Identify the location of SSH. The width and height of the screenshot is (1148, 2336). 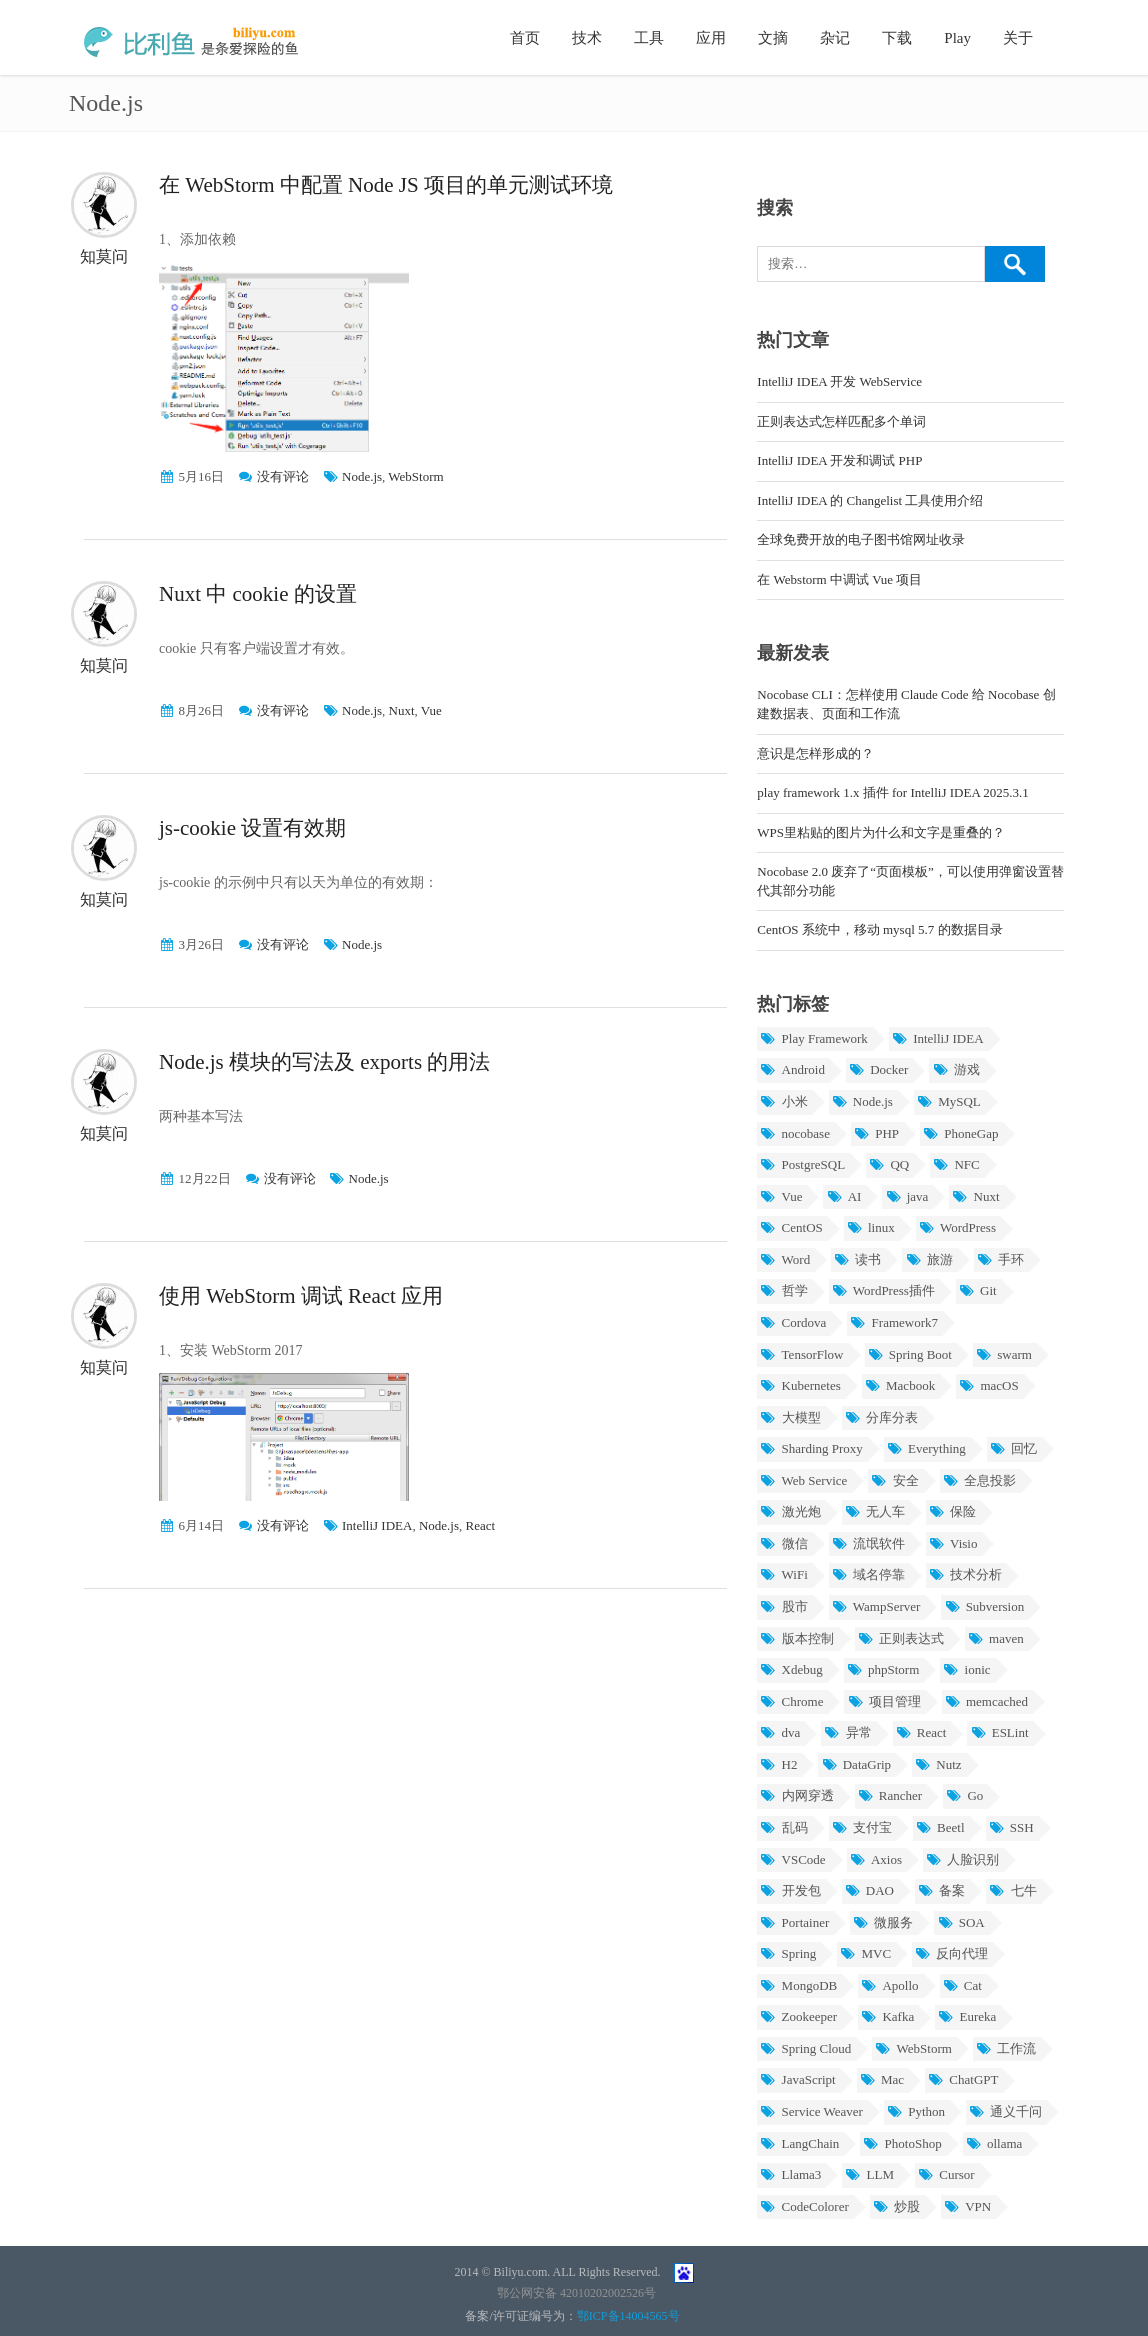
(1011, 1827).